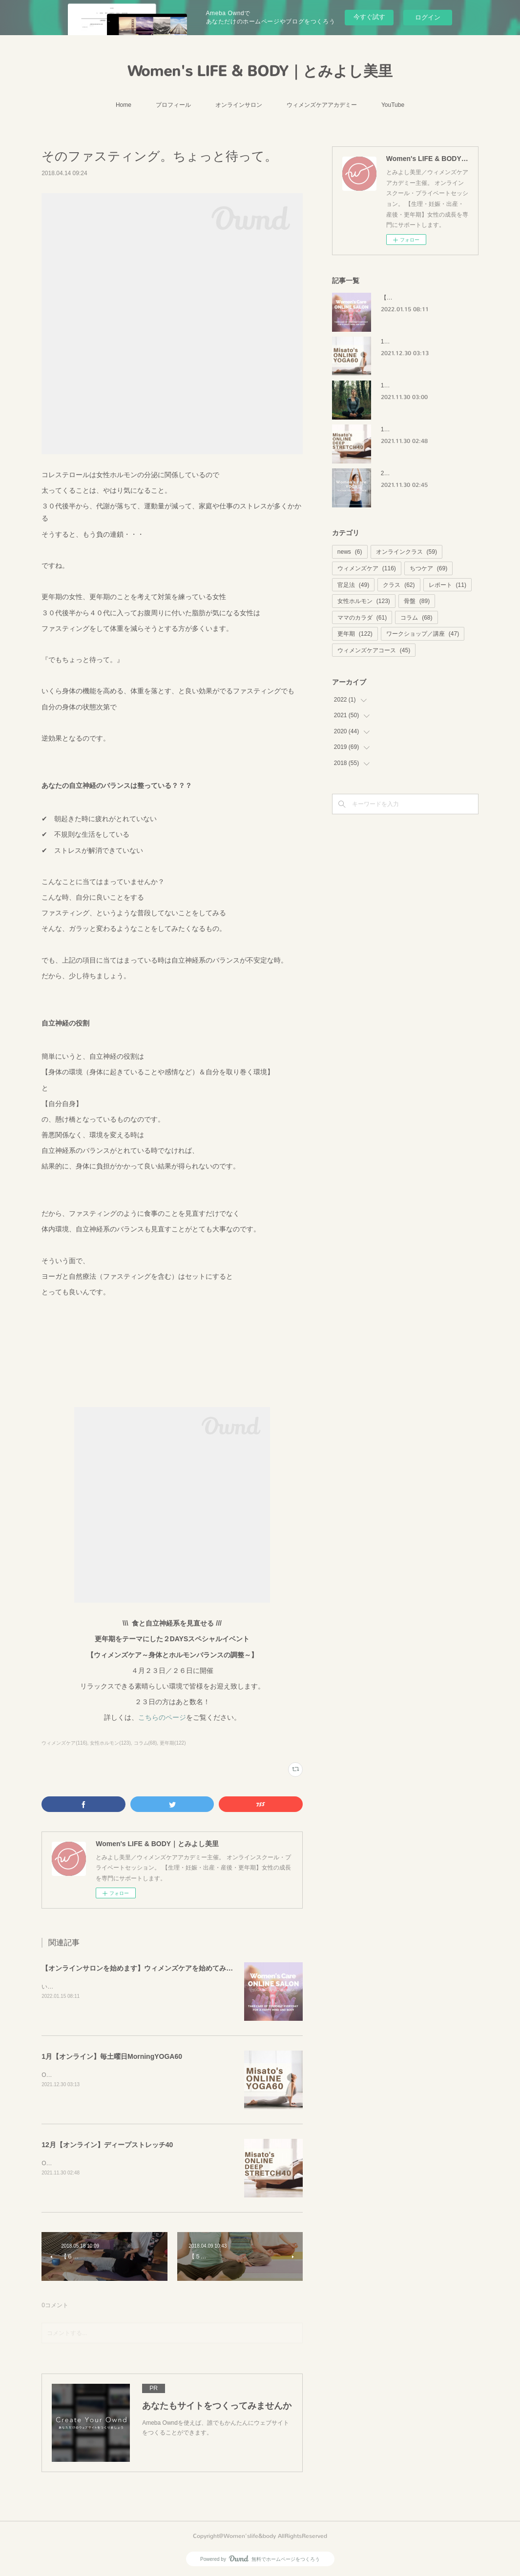 The image size is (520, 2576). Describe the element at coordinates (173, 1743) in the screenshot. I see `更年期(122)` at that location.